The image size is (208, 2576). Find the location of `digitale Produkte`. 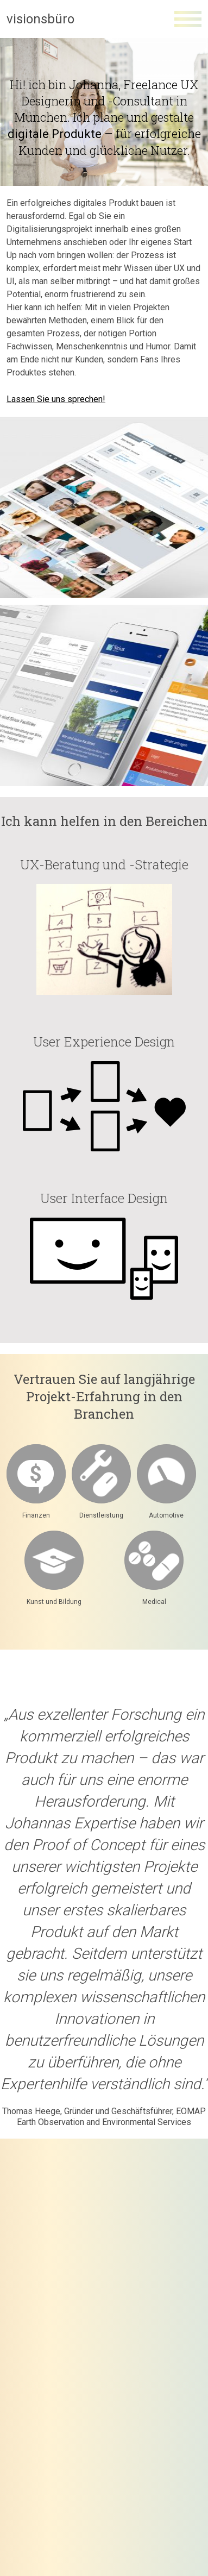

digitale Produkte is located at coordinates (55, 134).